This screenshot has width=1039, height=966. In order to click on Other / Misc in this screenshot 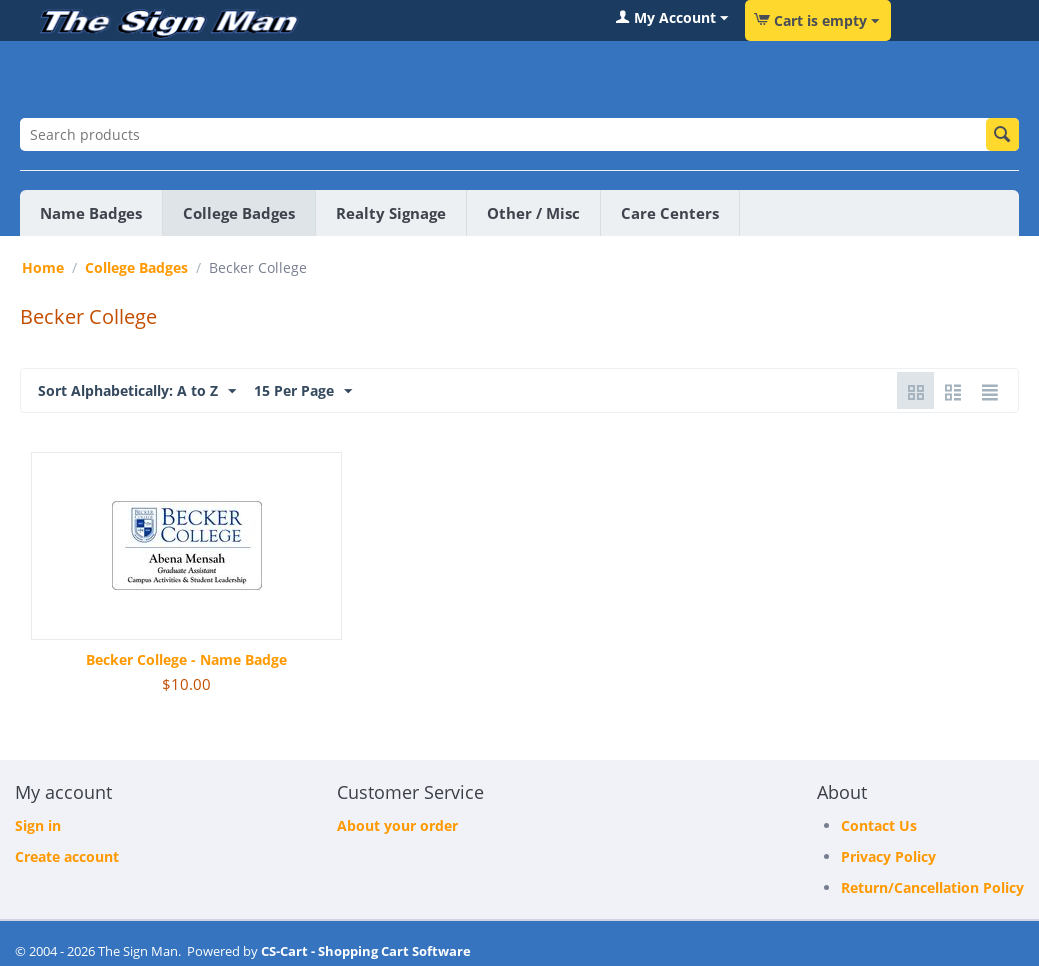, I will do `click(533, 213)`.